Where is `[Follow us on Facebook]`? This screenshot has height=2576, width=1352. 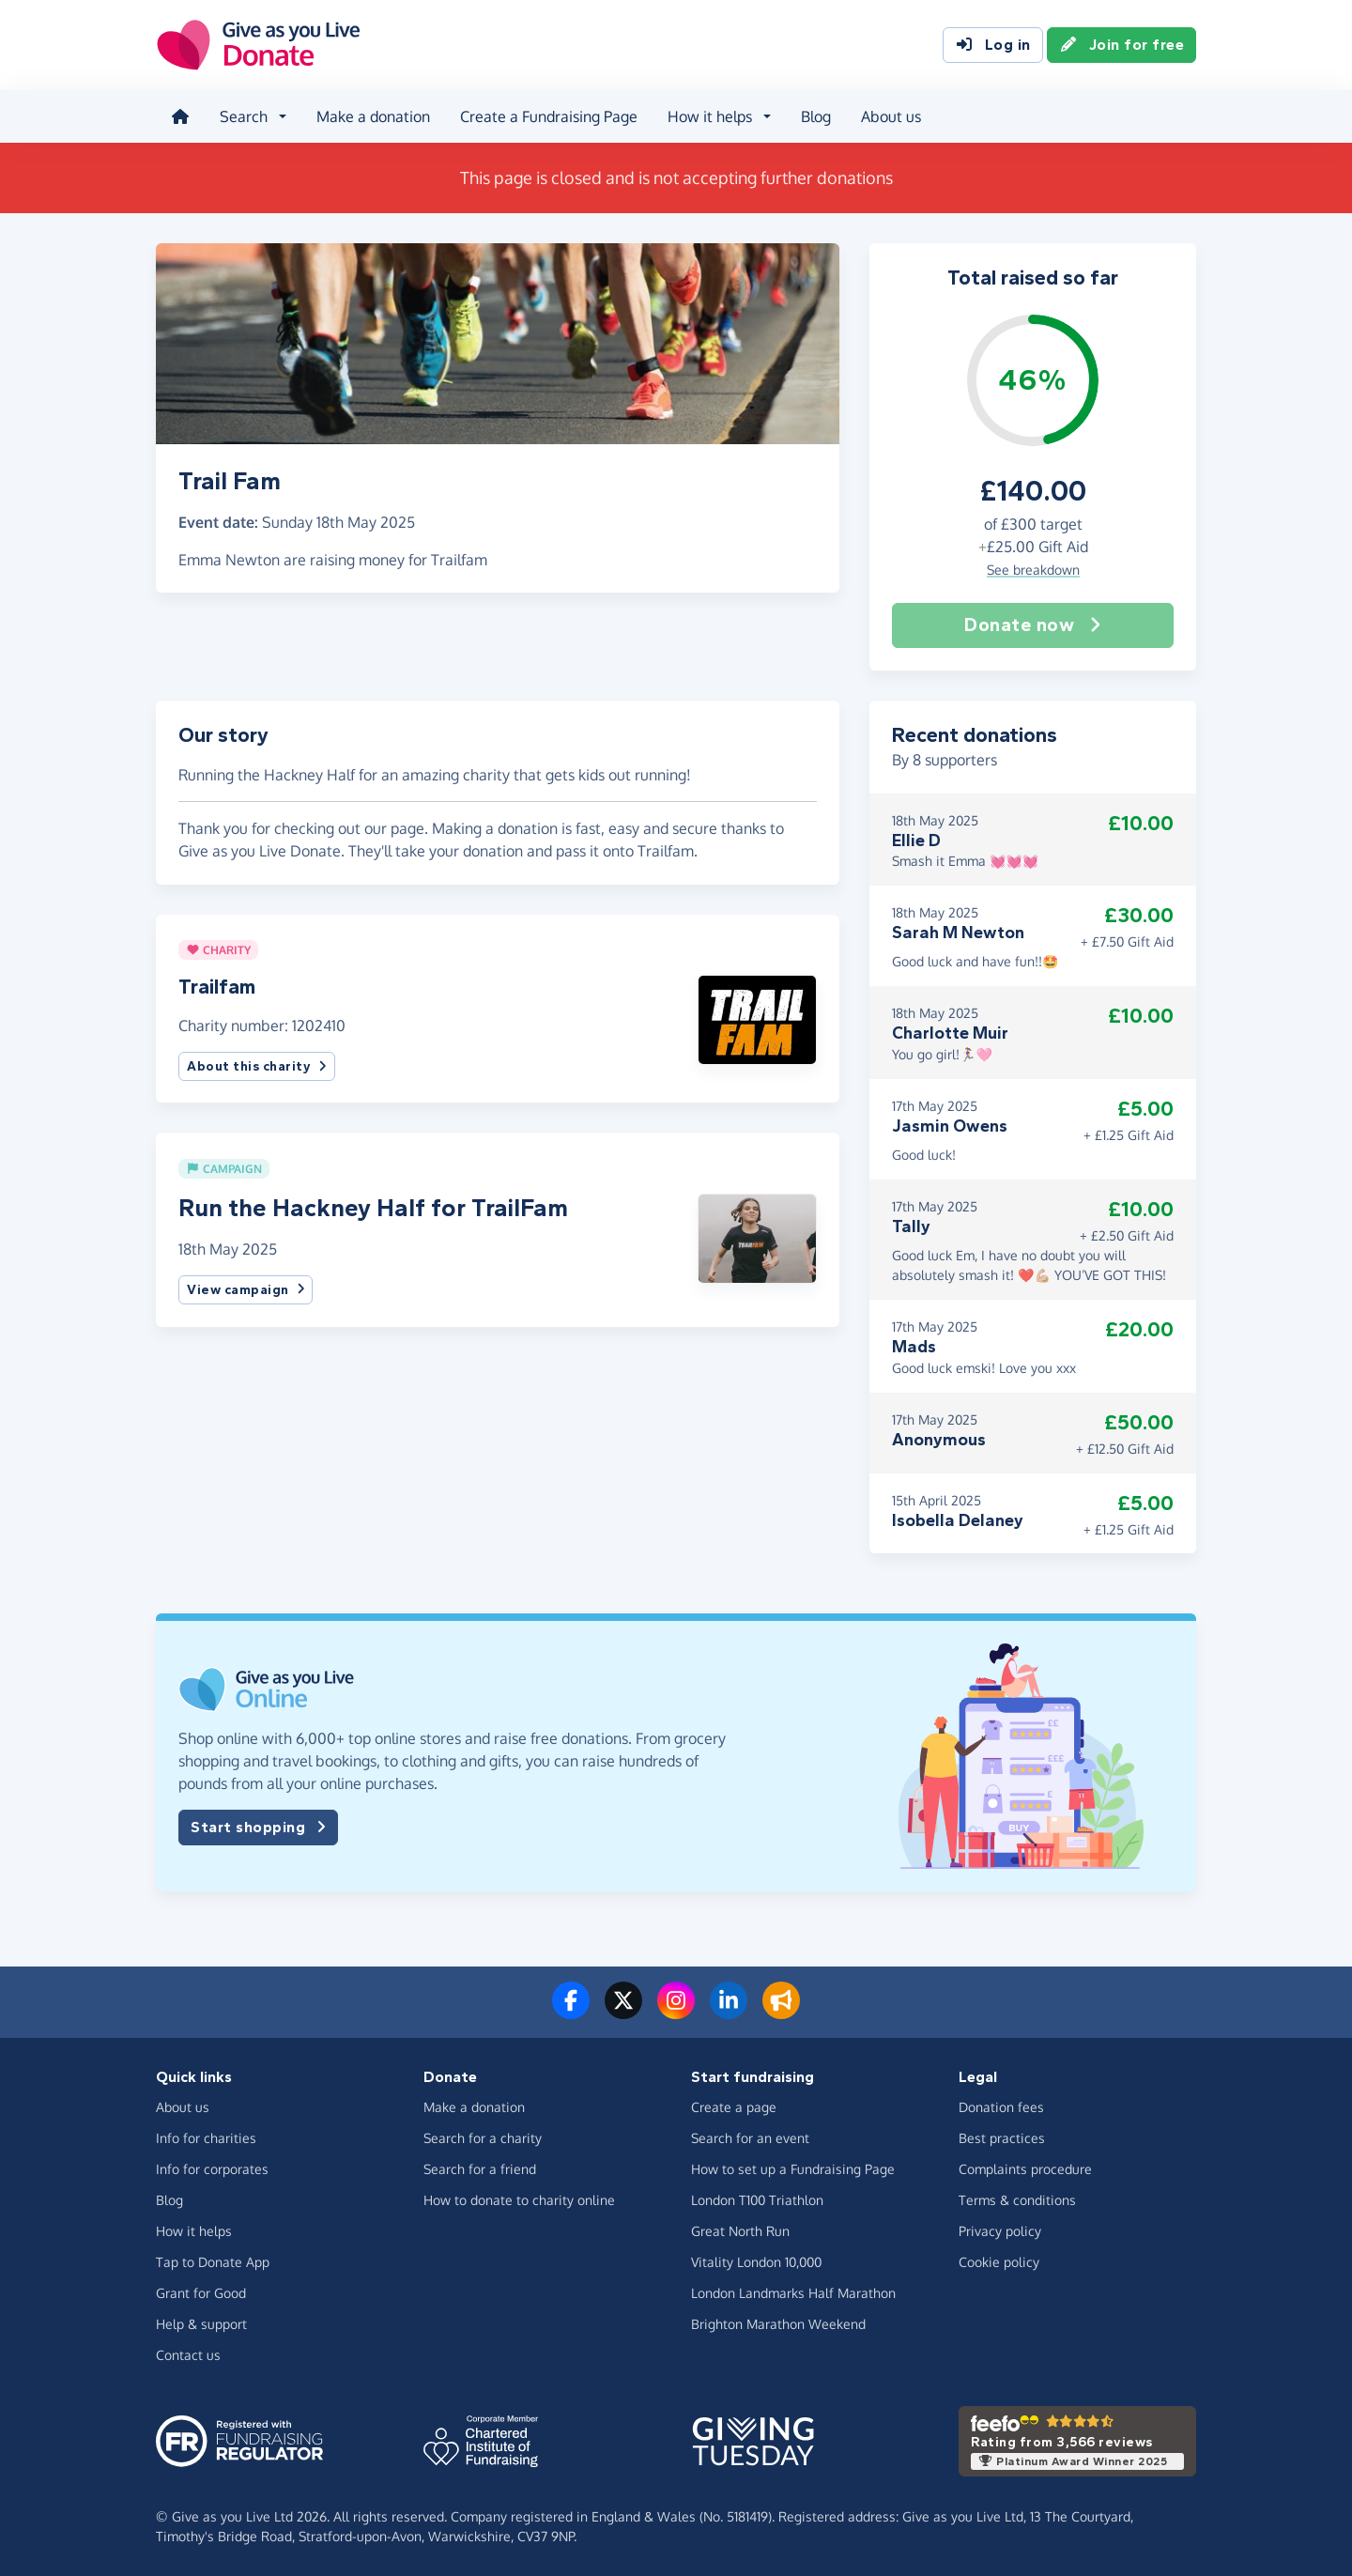
[Follow us on Facebook] is located at coordinates (571, 2011).